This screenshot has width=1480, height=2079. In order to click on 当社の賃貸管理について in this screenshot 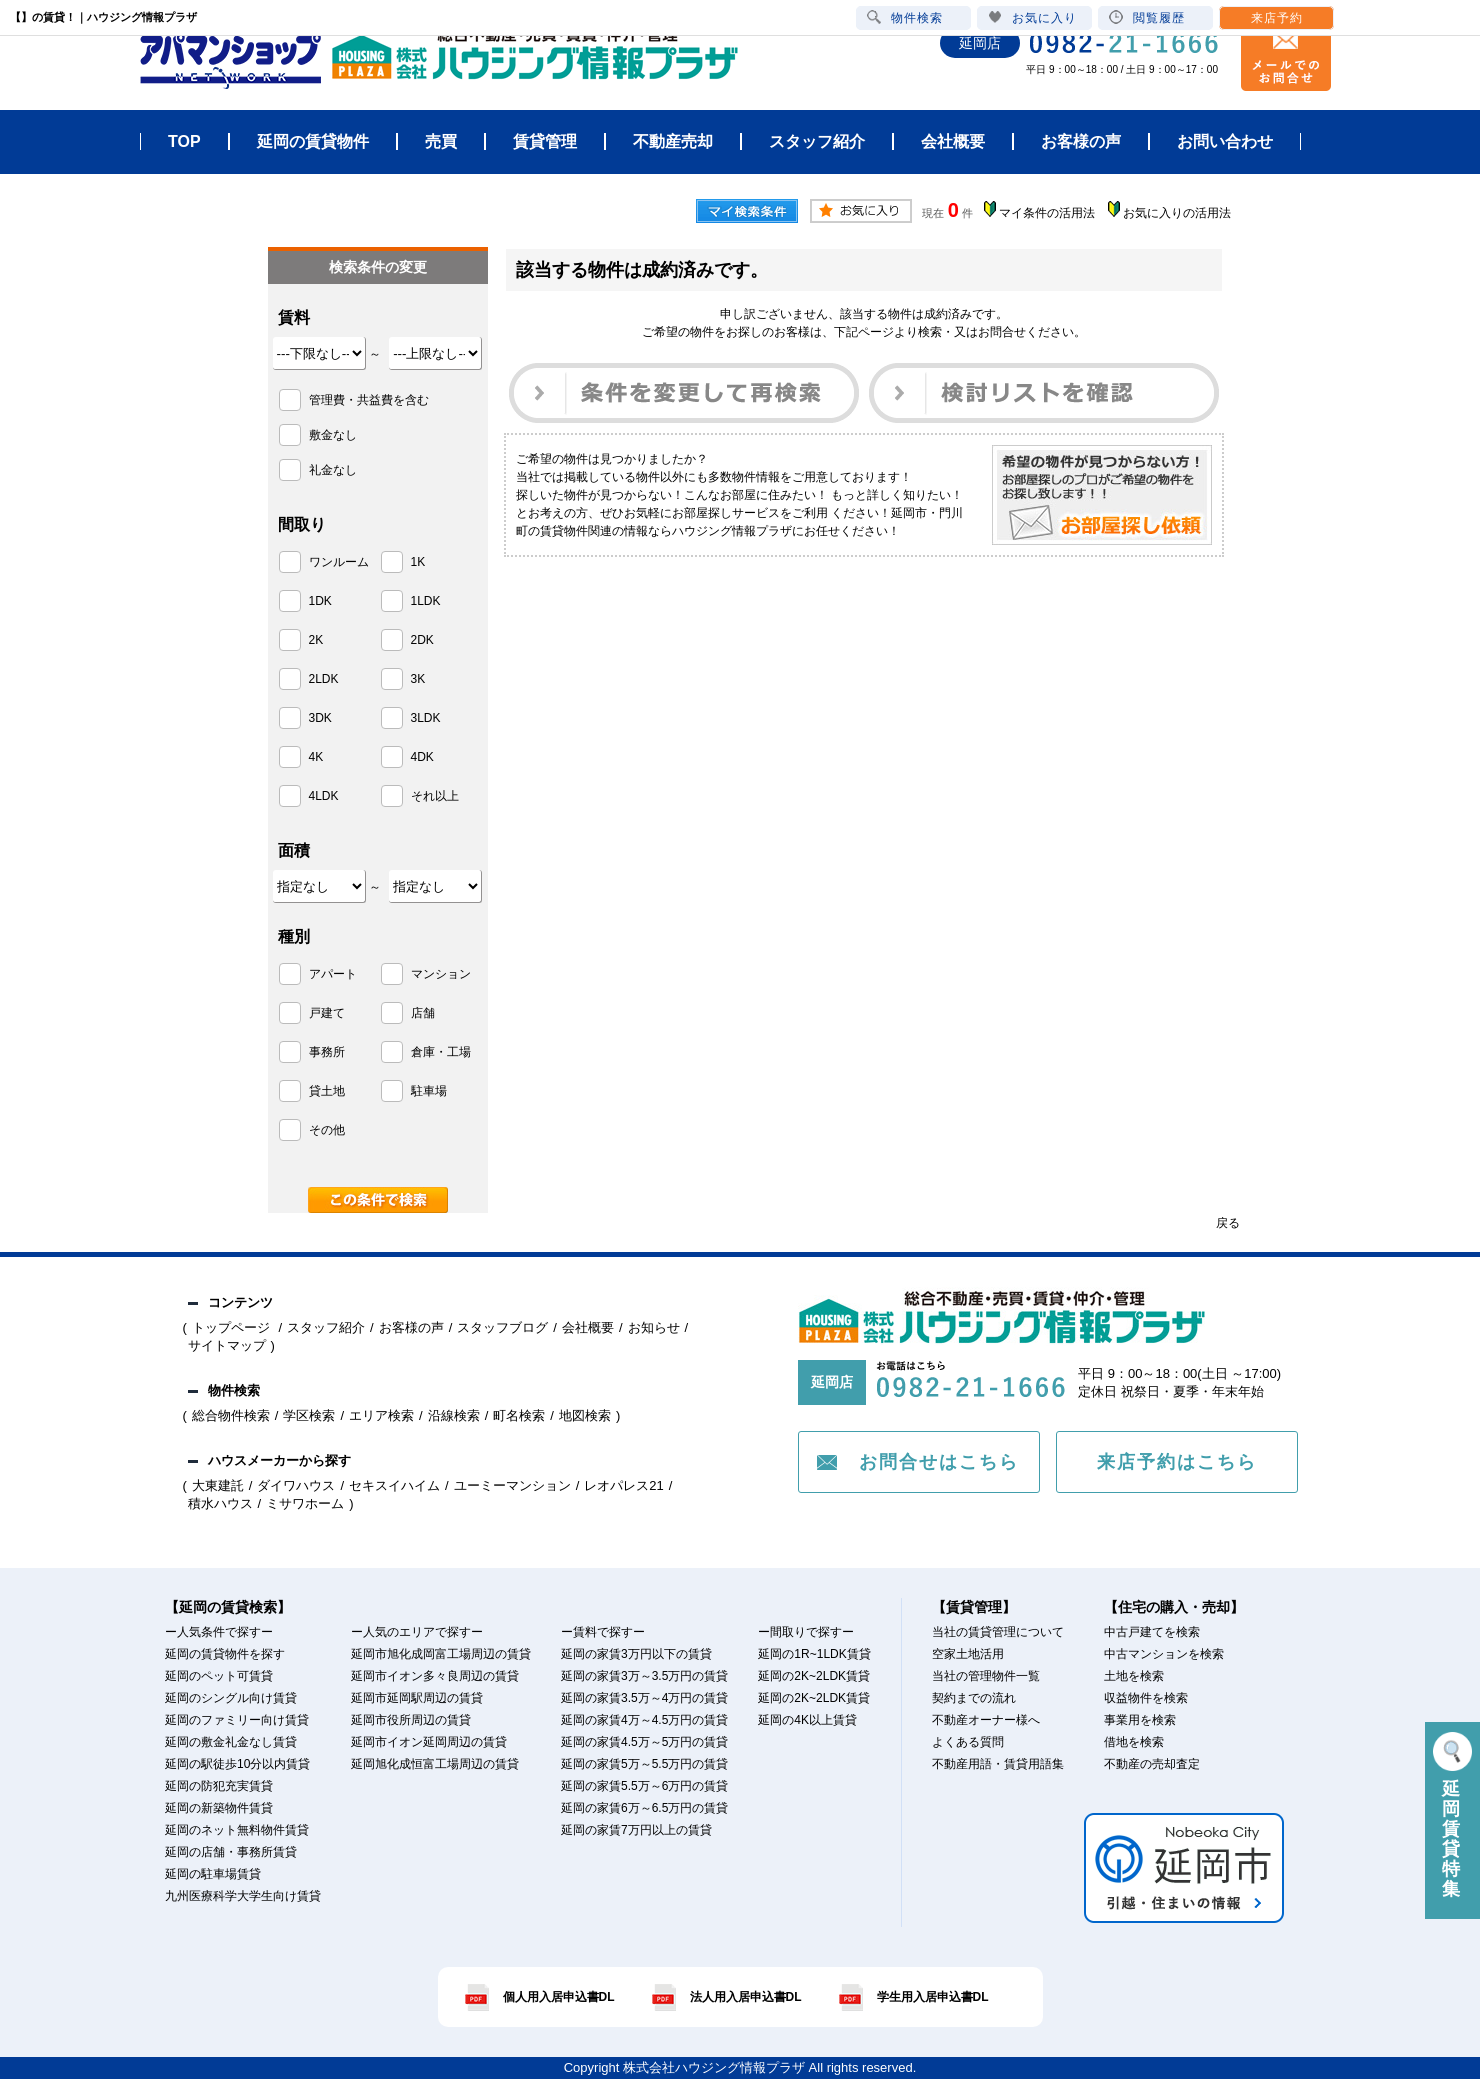, I will do `click(998, 1632)`.